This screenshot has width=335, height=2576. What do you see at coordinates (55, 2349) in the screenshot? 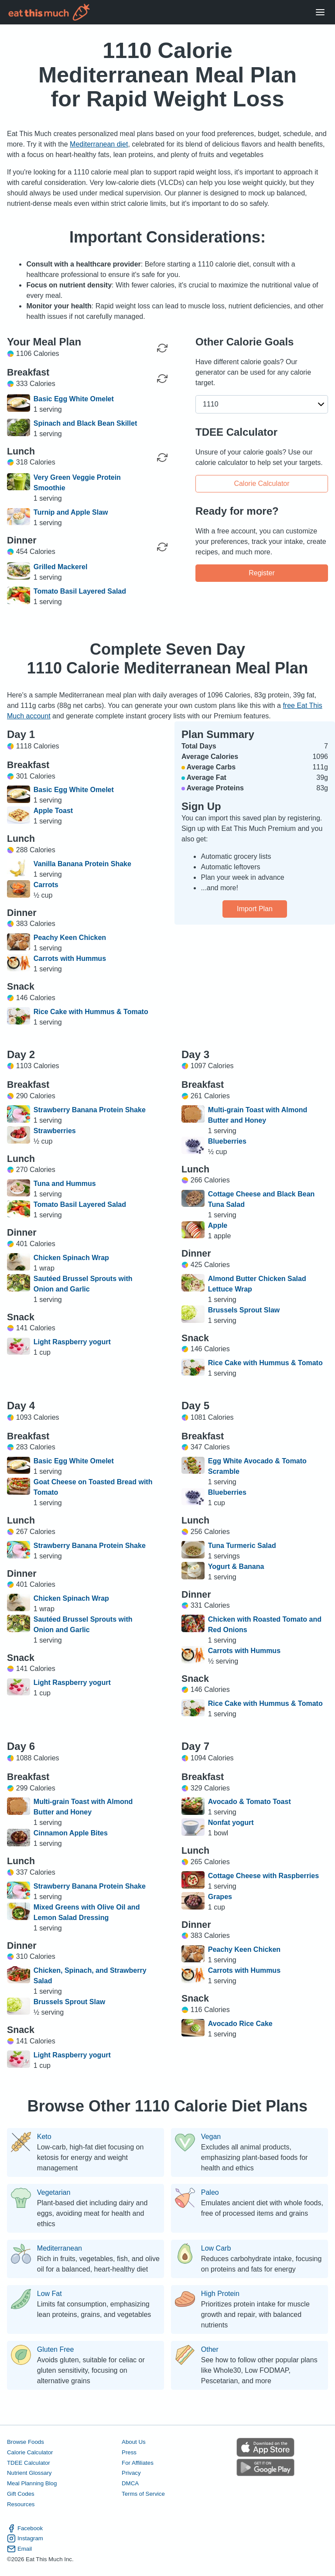
I see `Gluten Free` at bounding box center [55, 2349].